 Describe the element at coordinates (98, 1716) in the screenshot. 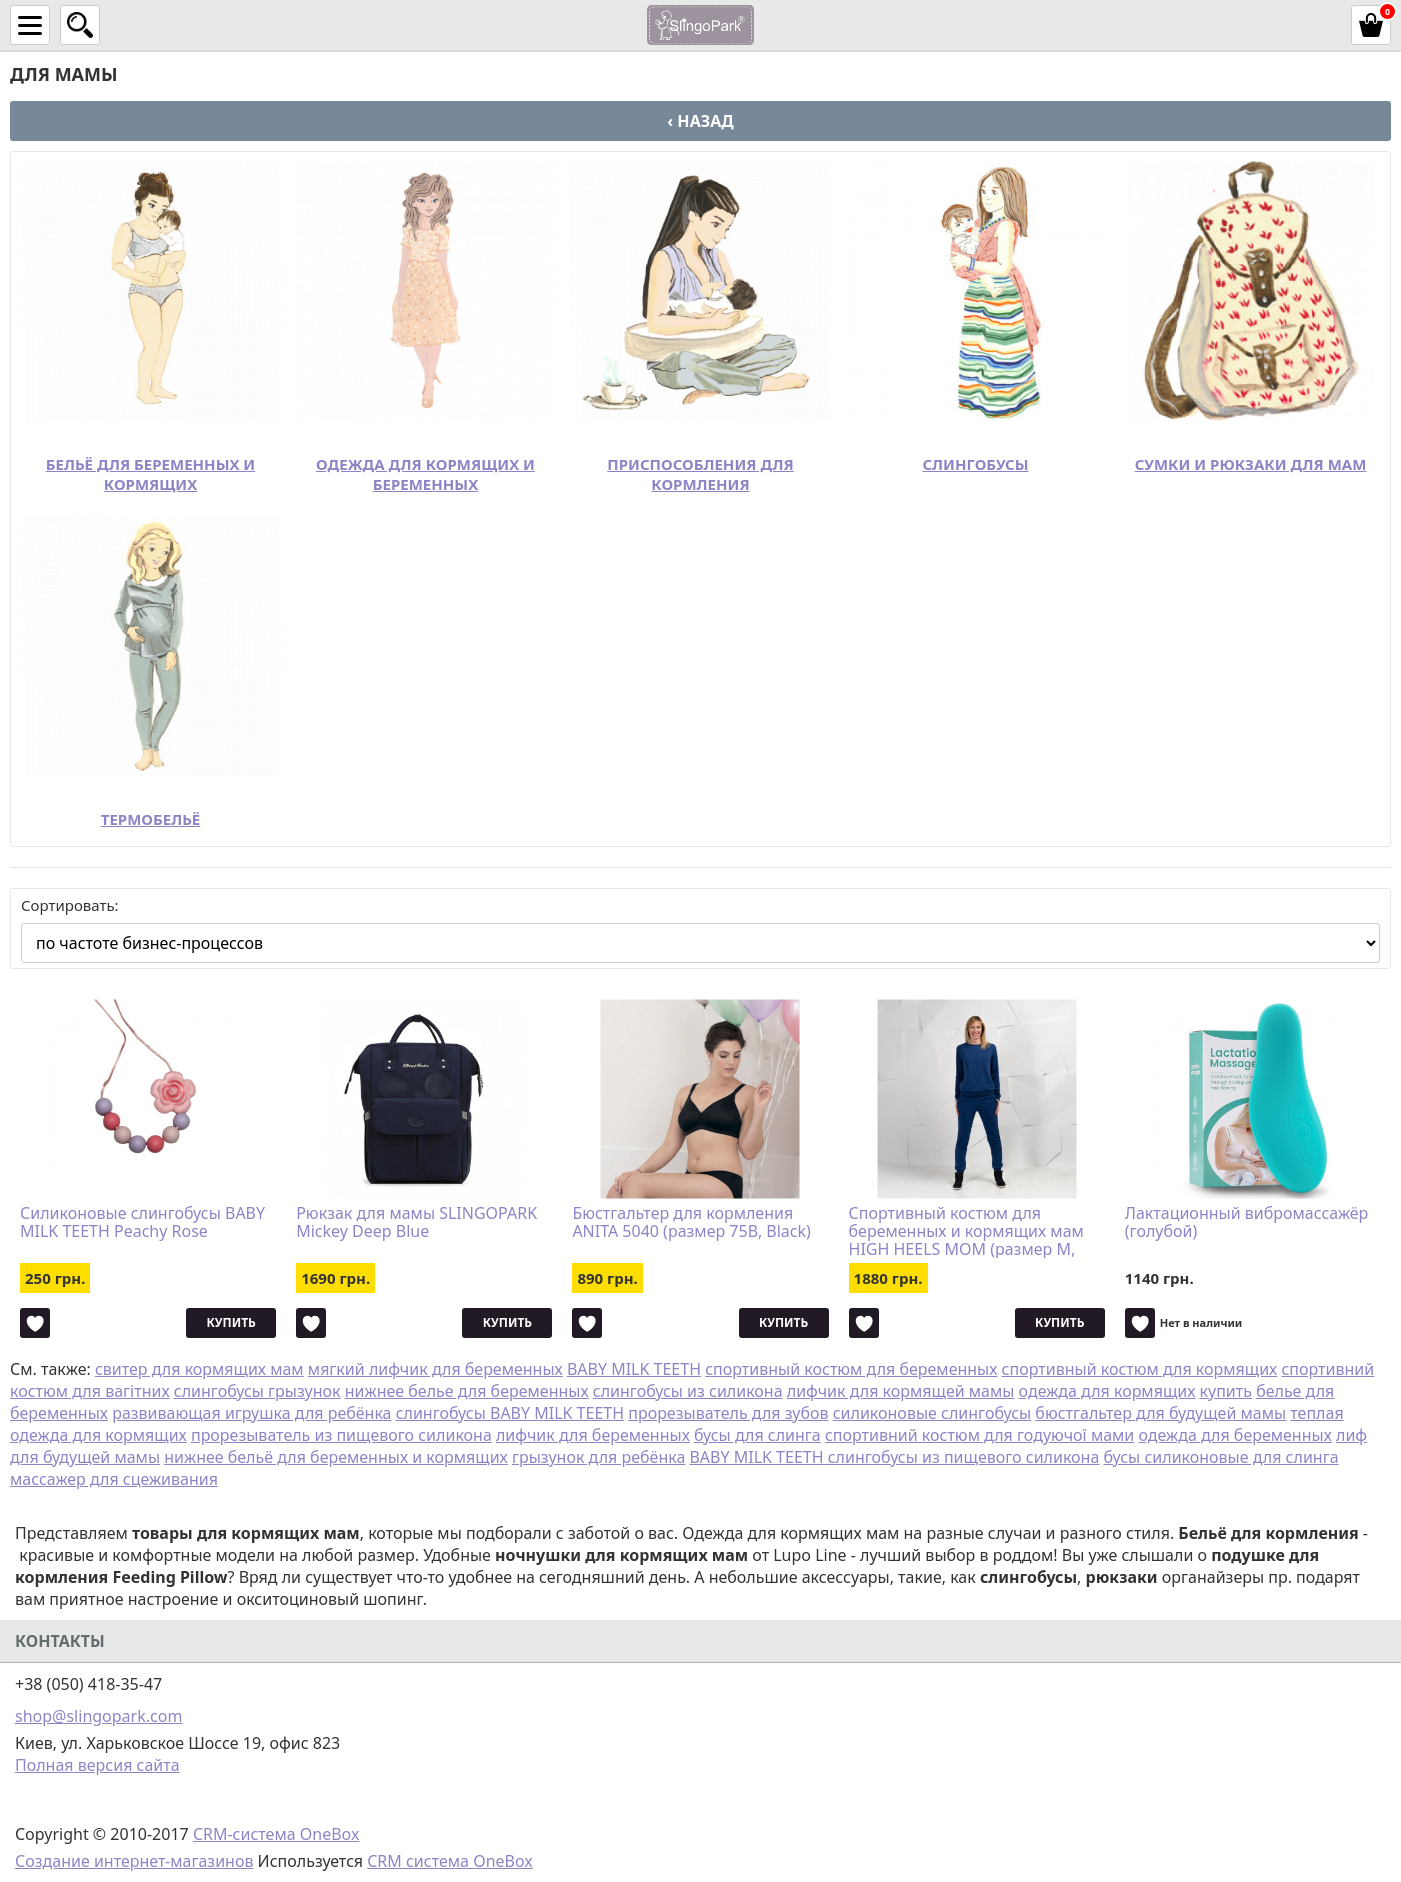

I see `shop@slingopark.com` at that location.